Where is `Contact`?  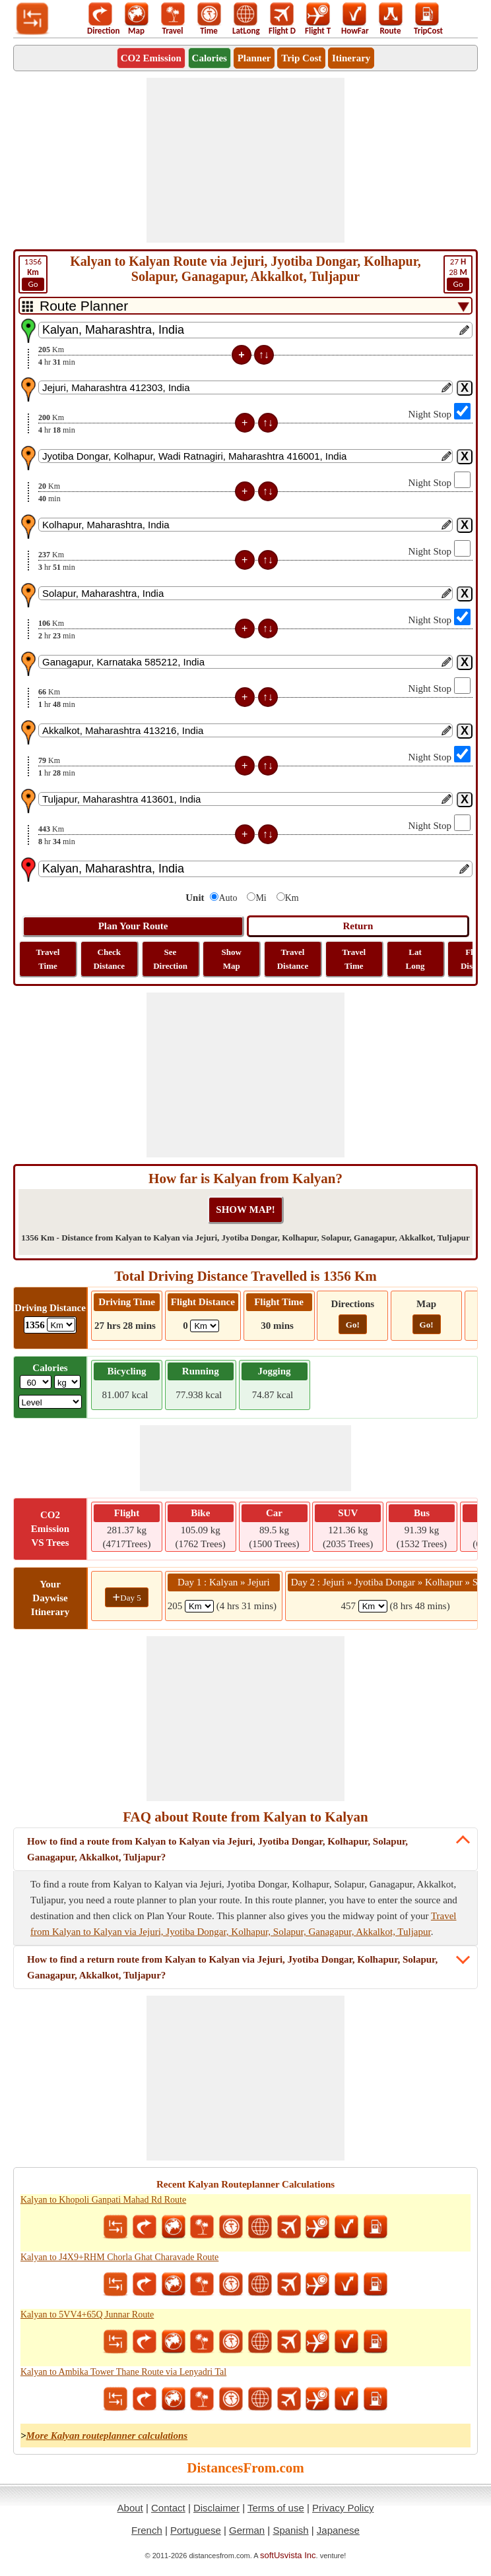
Contact is located at coordinates (168, 2507).